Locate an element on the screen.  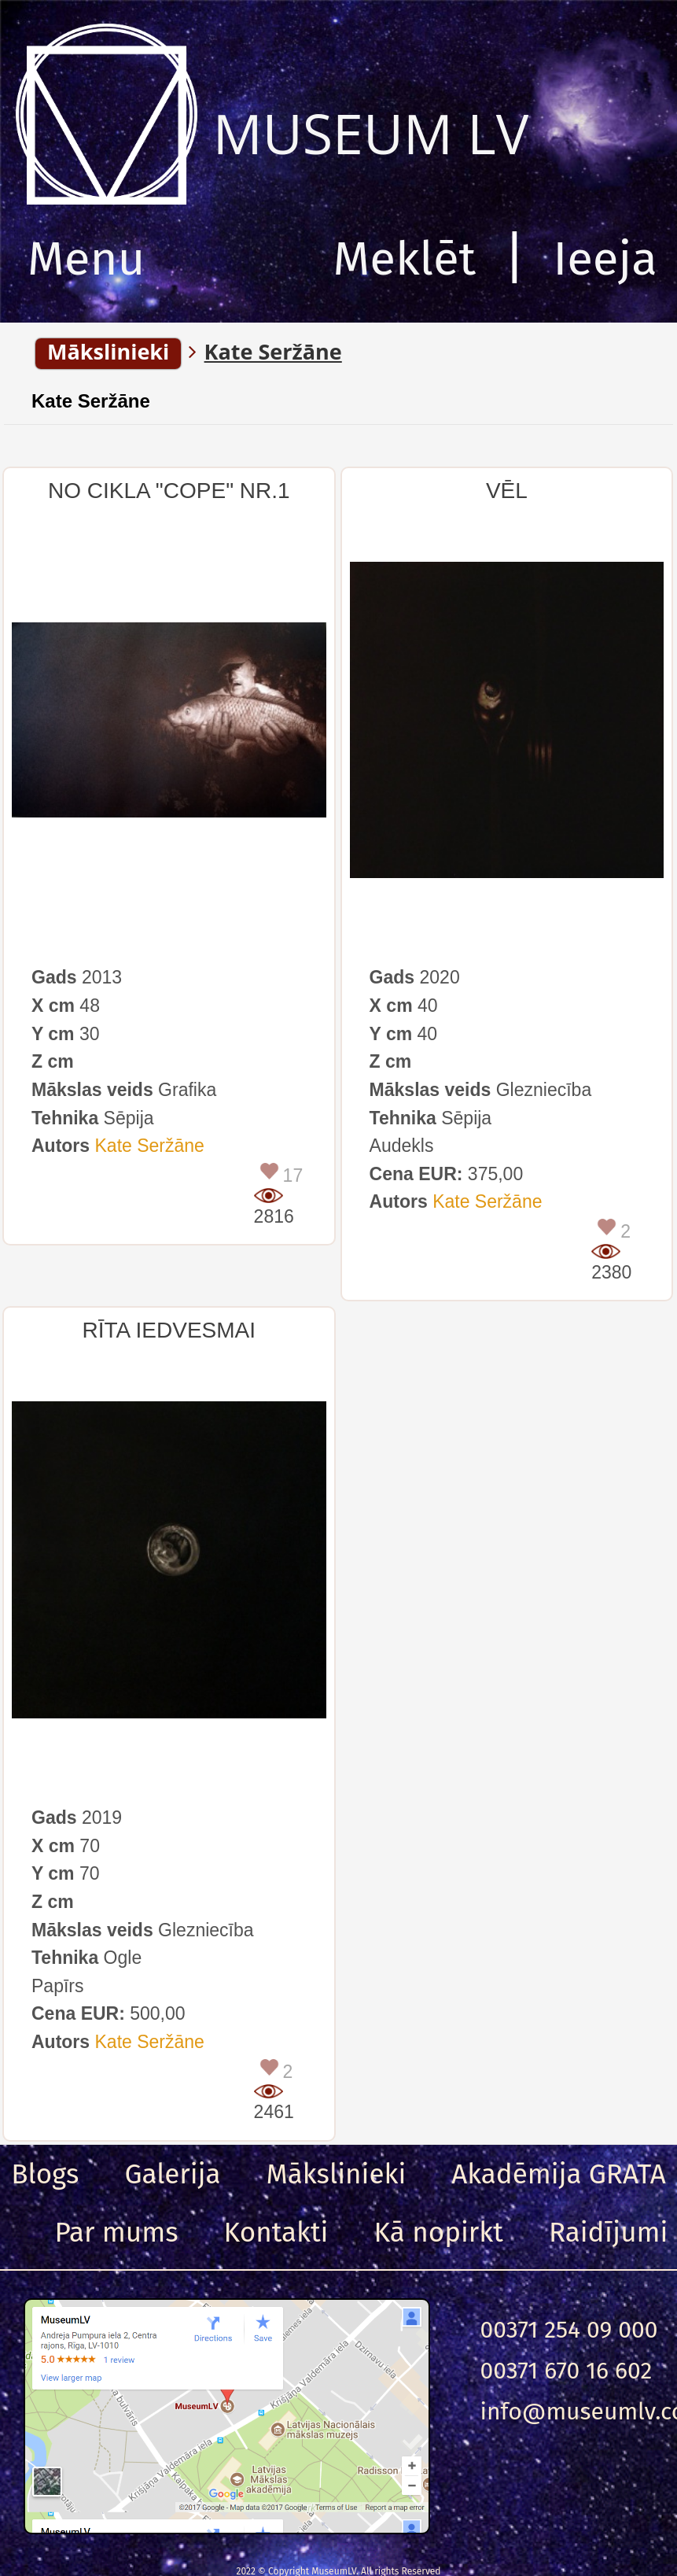
Galerija is located at coordinates (172, 2173).